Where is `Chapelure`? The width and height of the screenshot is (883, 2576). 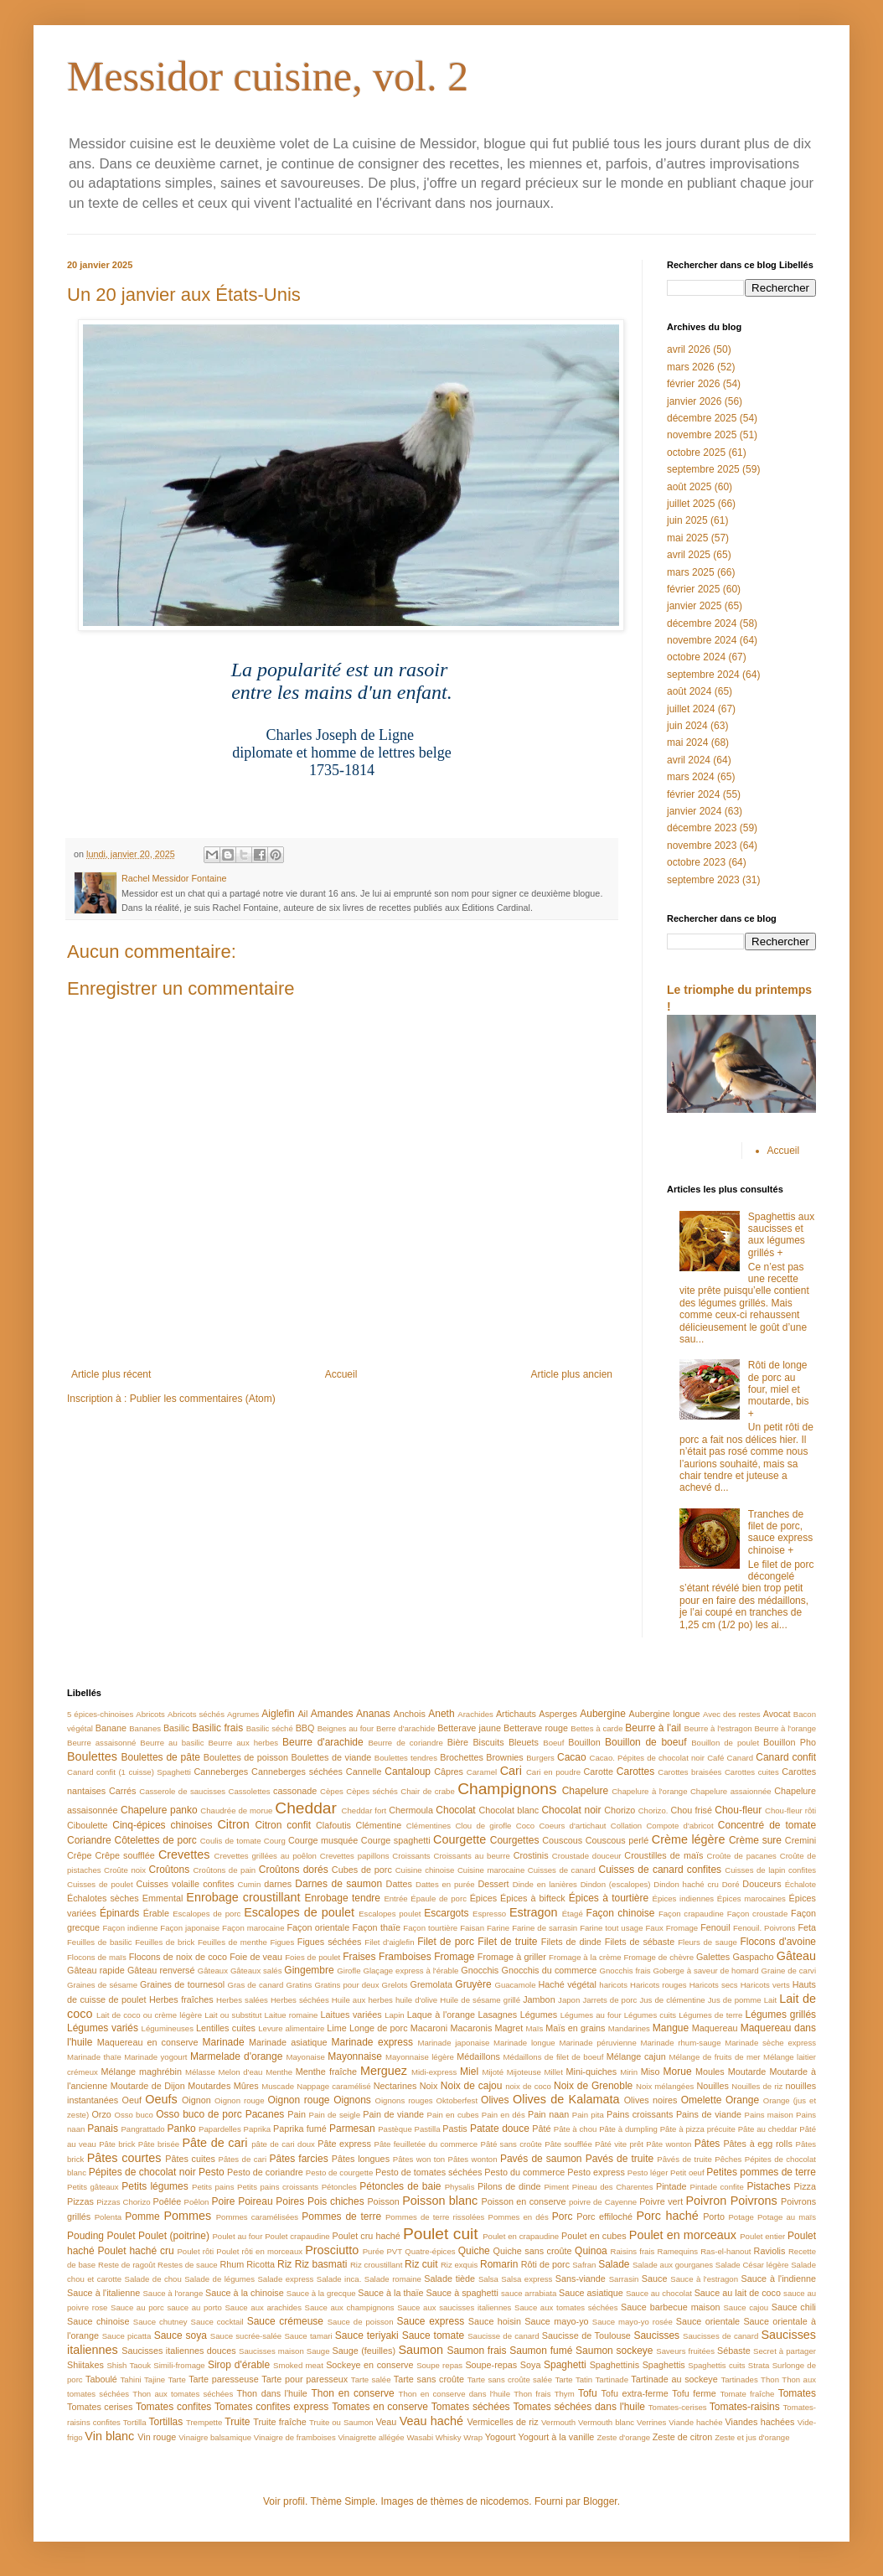 Chapelure is located at coordinates (585, 1791).